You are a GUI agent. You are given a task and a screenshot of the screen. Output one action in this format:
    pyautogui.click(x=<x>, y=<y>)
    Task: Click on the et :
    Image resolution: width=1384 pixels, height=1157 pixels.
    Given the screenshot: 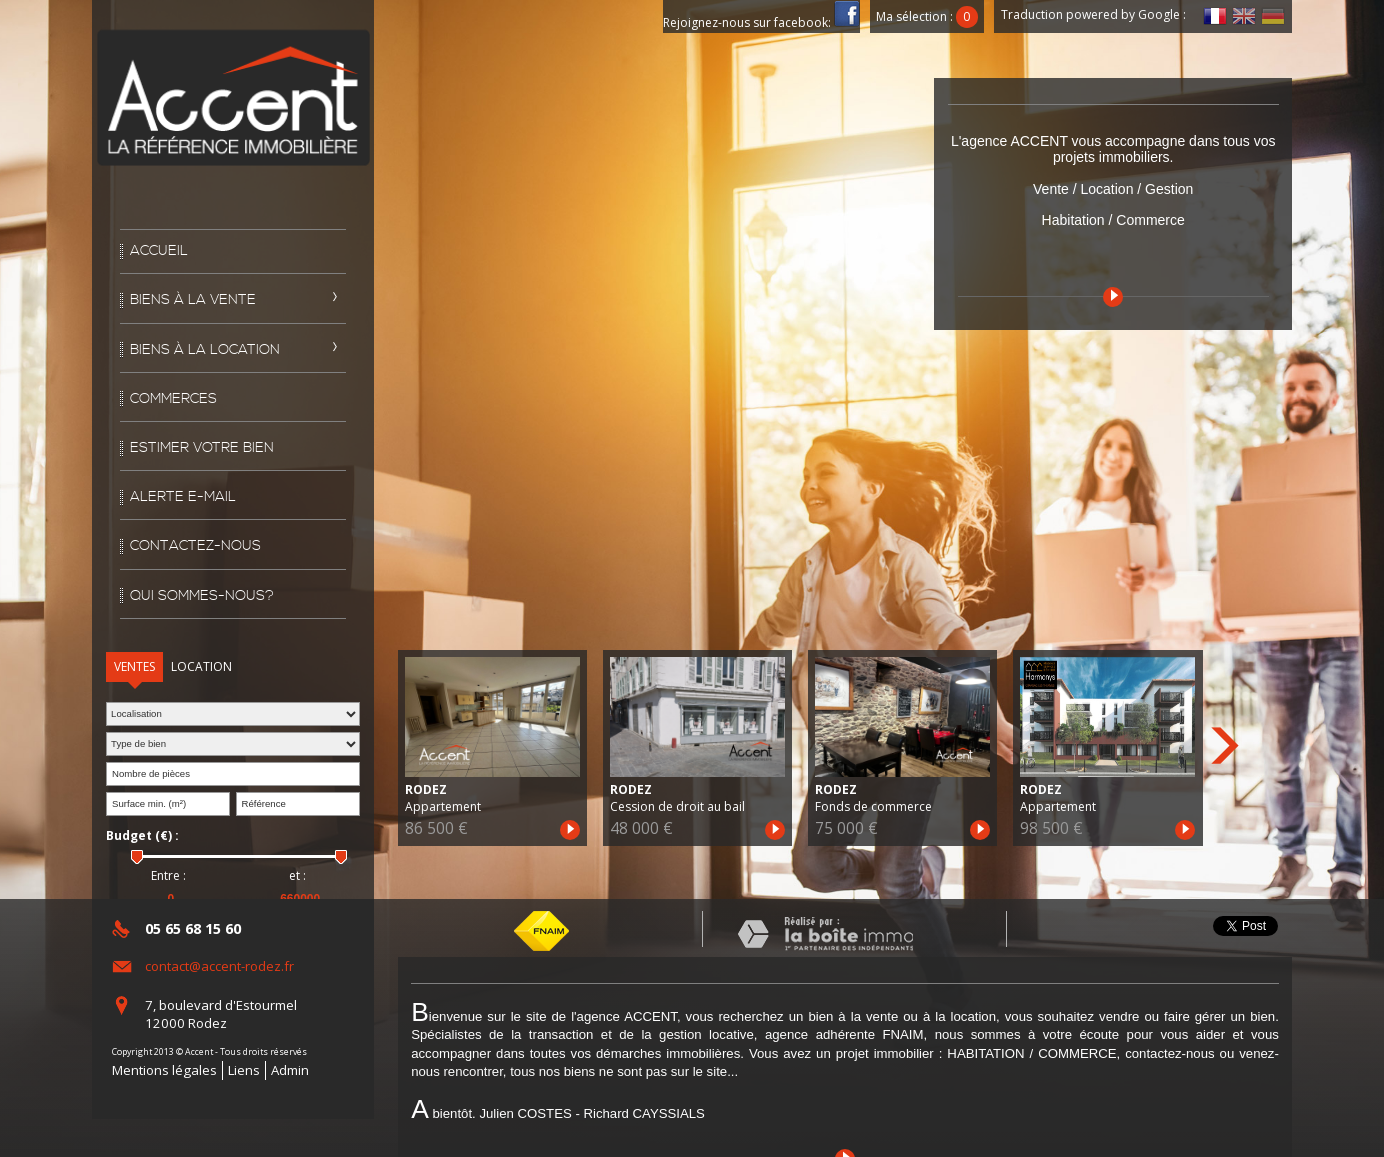 What is the action you would take?
    pyautogui.click(x=297, y=876)
    